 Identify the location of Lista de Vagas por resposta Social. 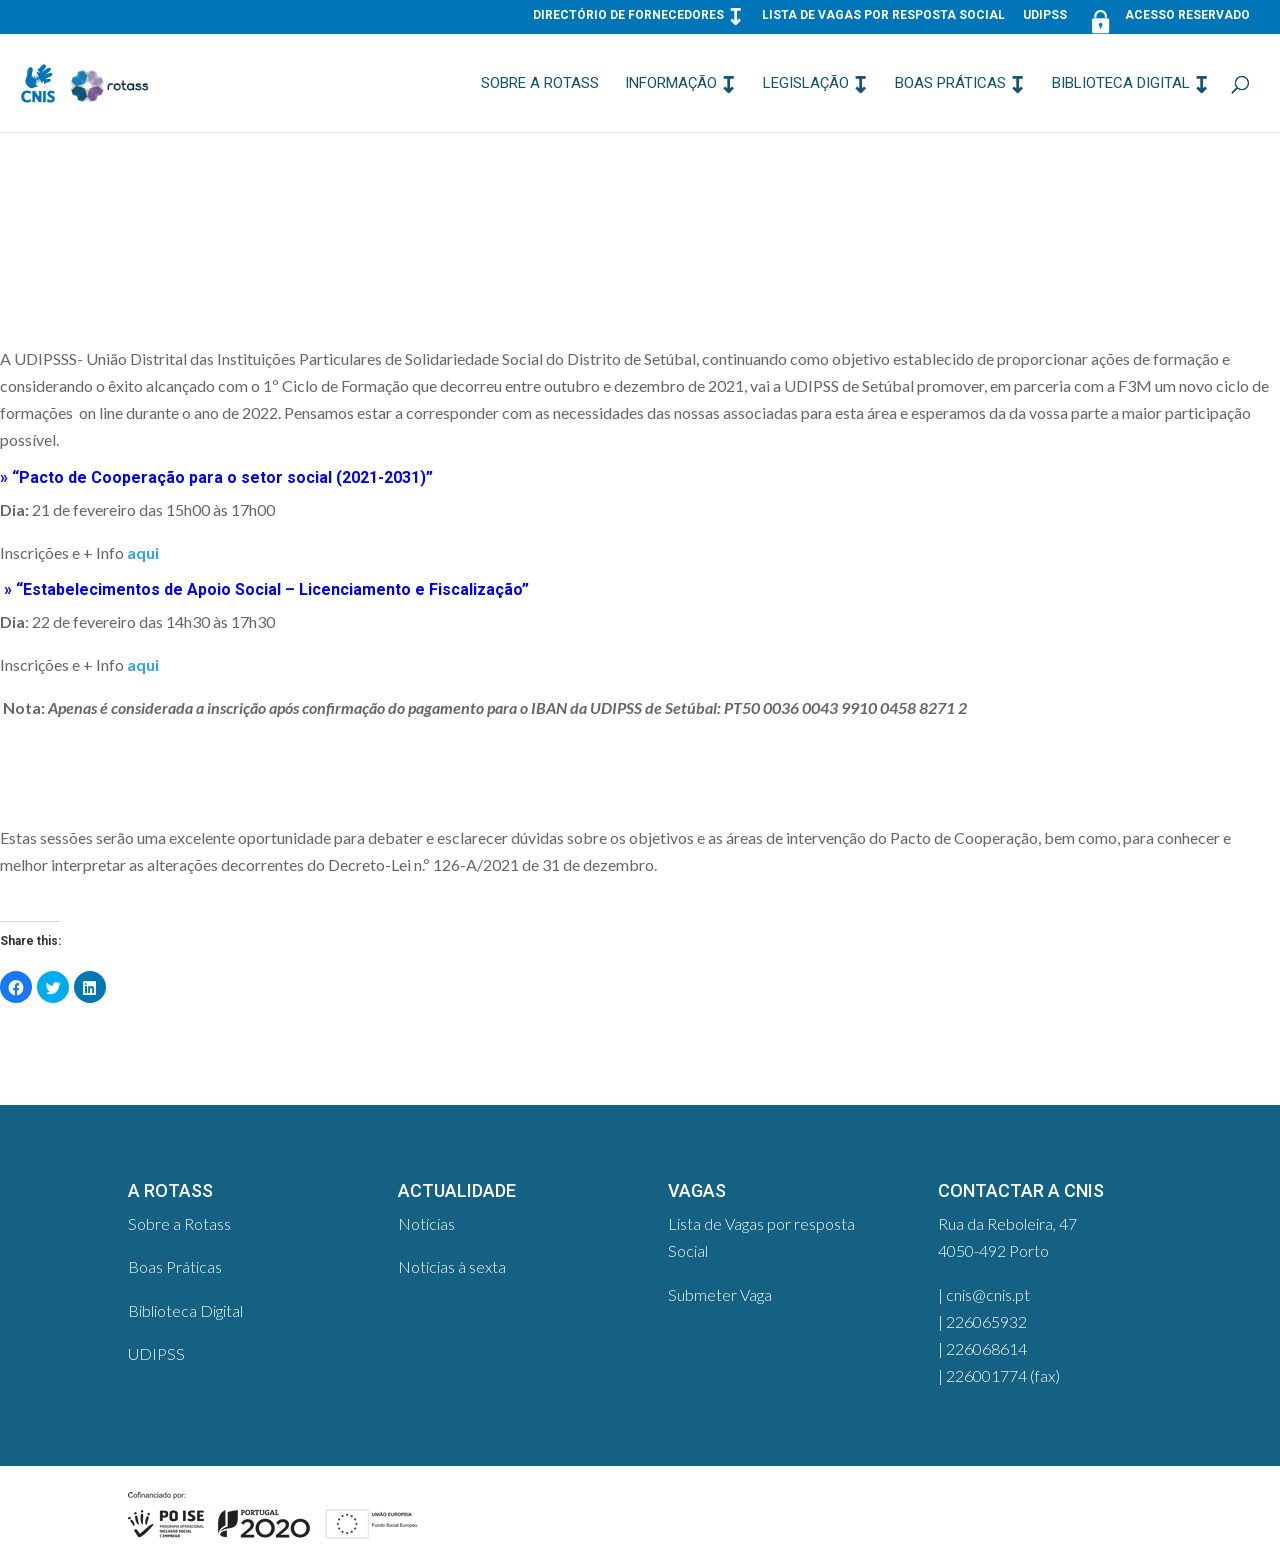
(883, 15).